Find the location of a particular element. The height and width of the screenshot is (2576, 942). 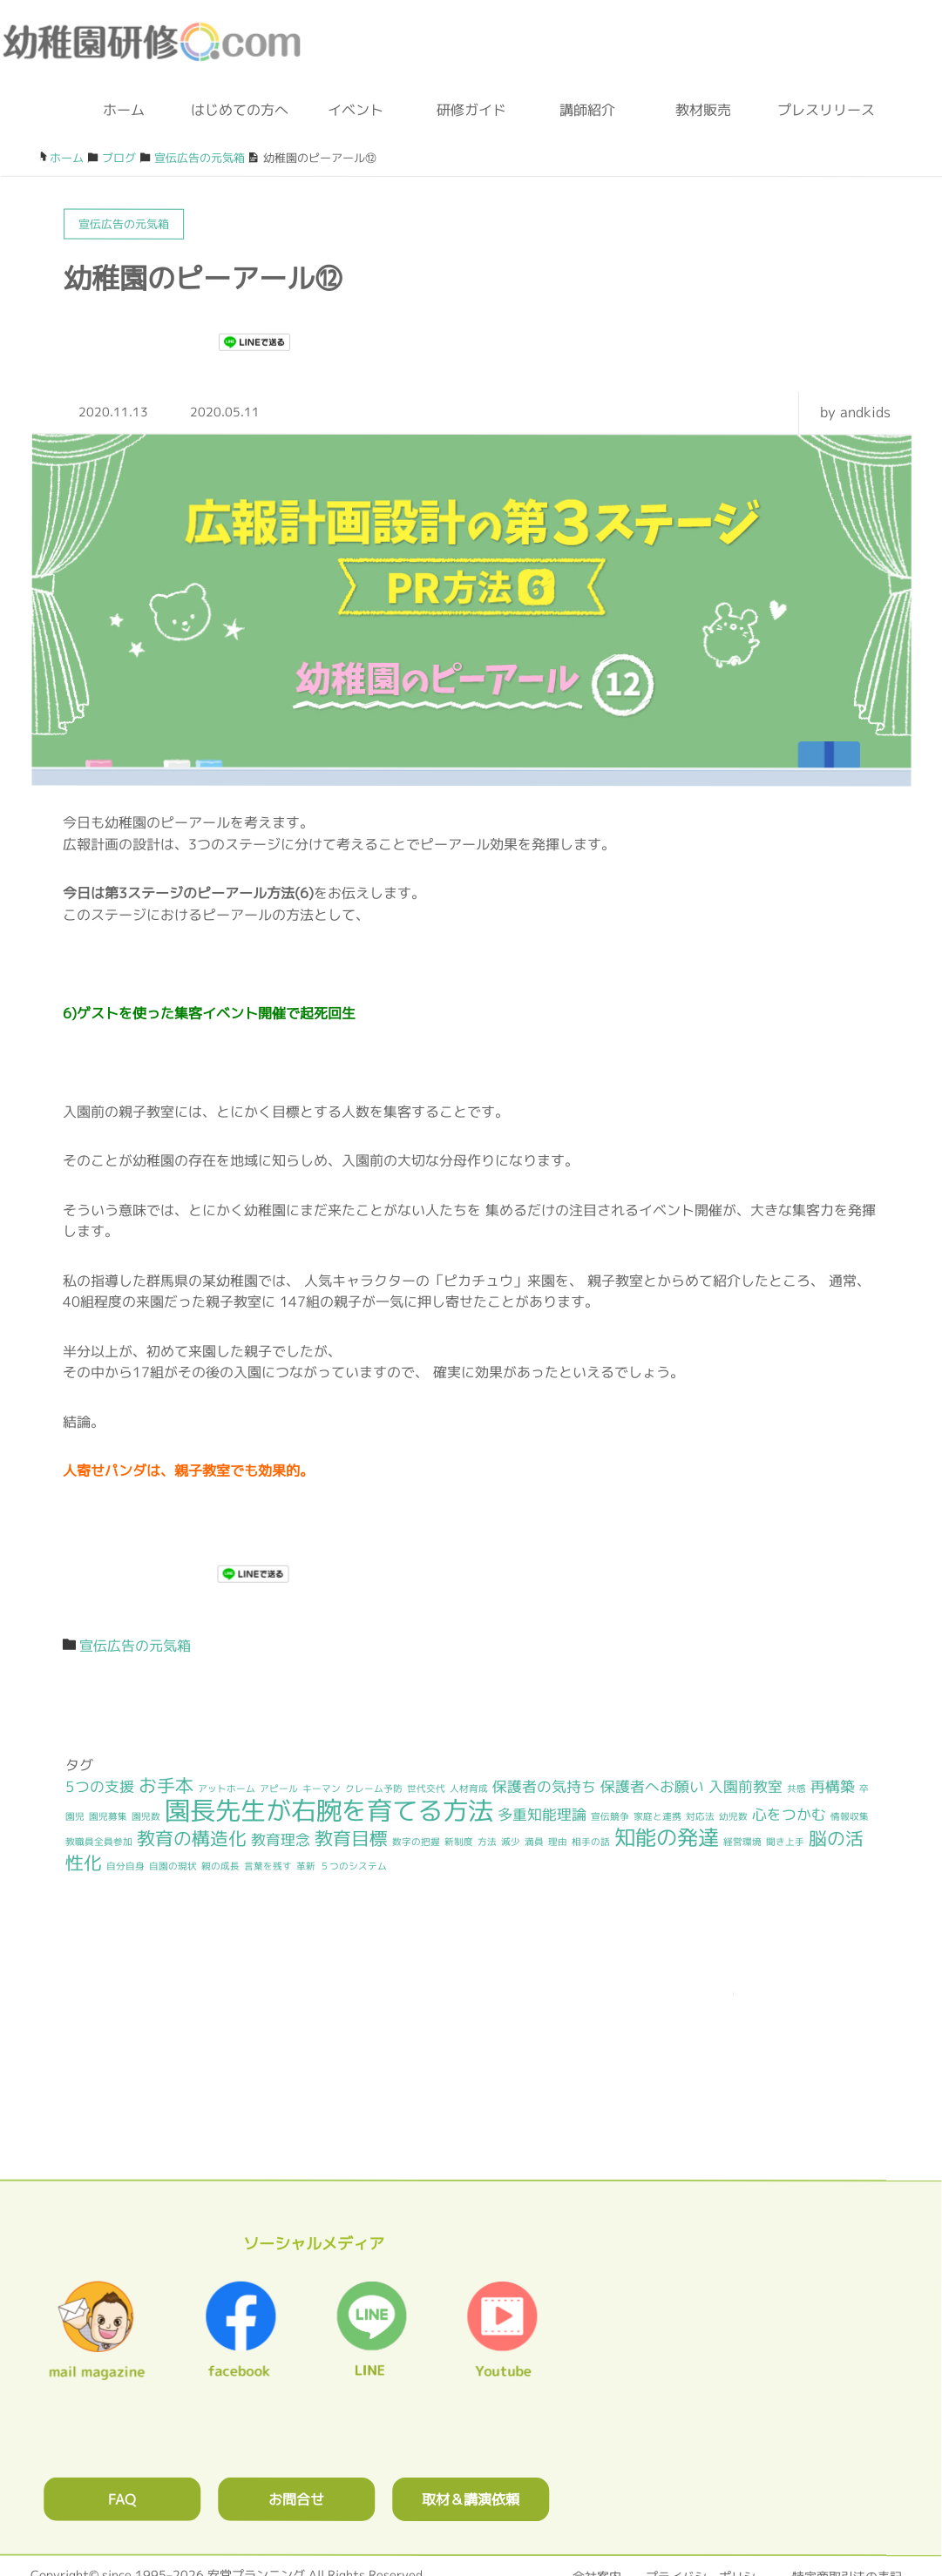

5つの支援 [5つの支援 (2個の項目)] is located at coordinates (99, 1786).